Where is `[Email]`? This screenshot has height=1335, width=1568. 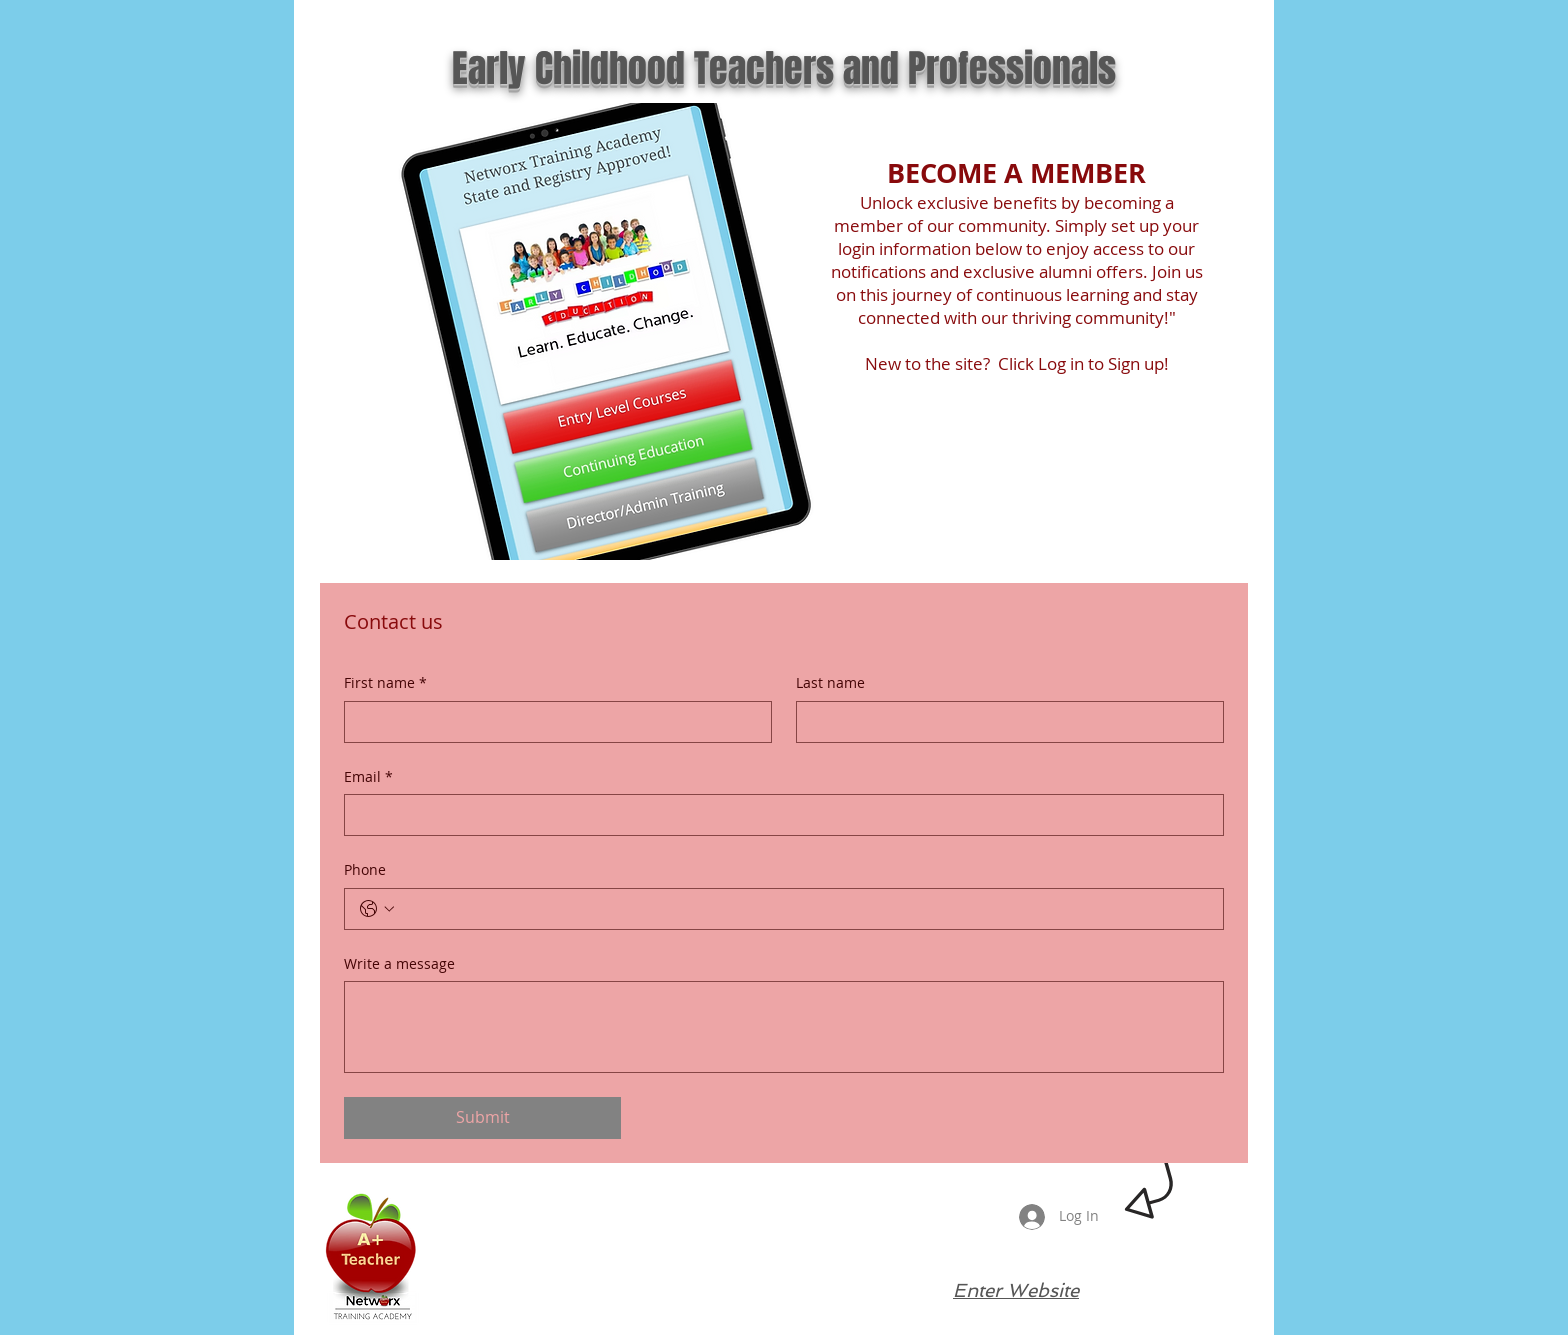 [Email] is located at coordinates (778, 815).